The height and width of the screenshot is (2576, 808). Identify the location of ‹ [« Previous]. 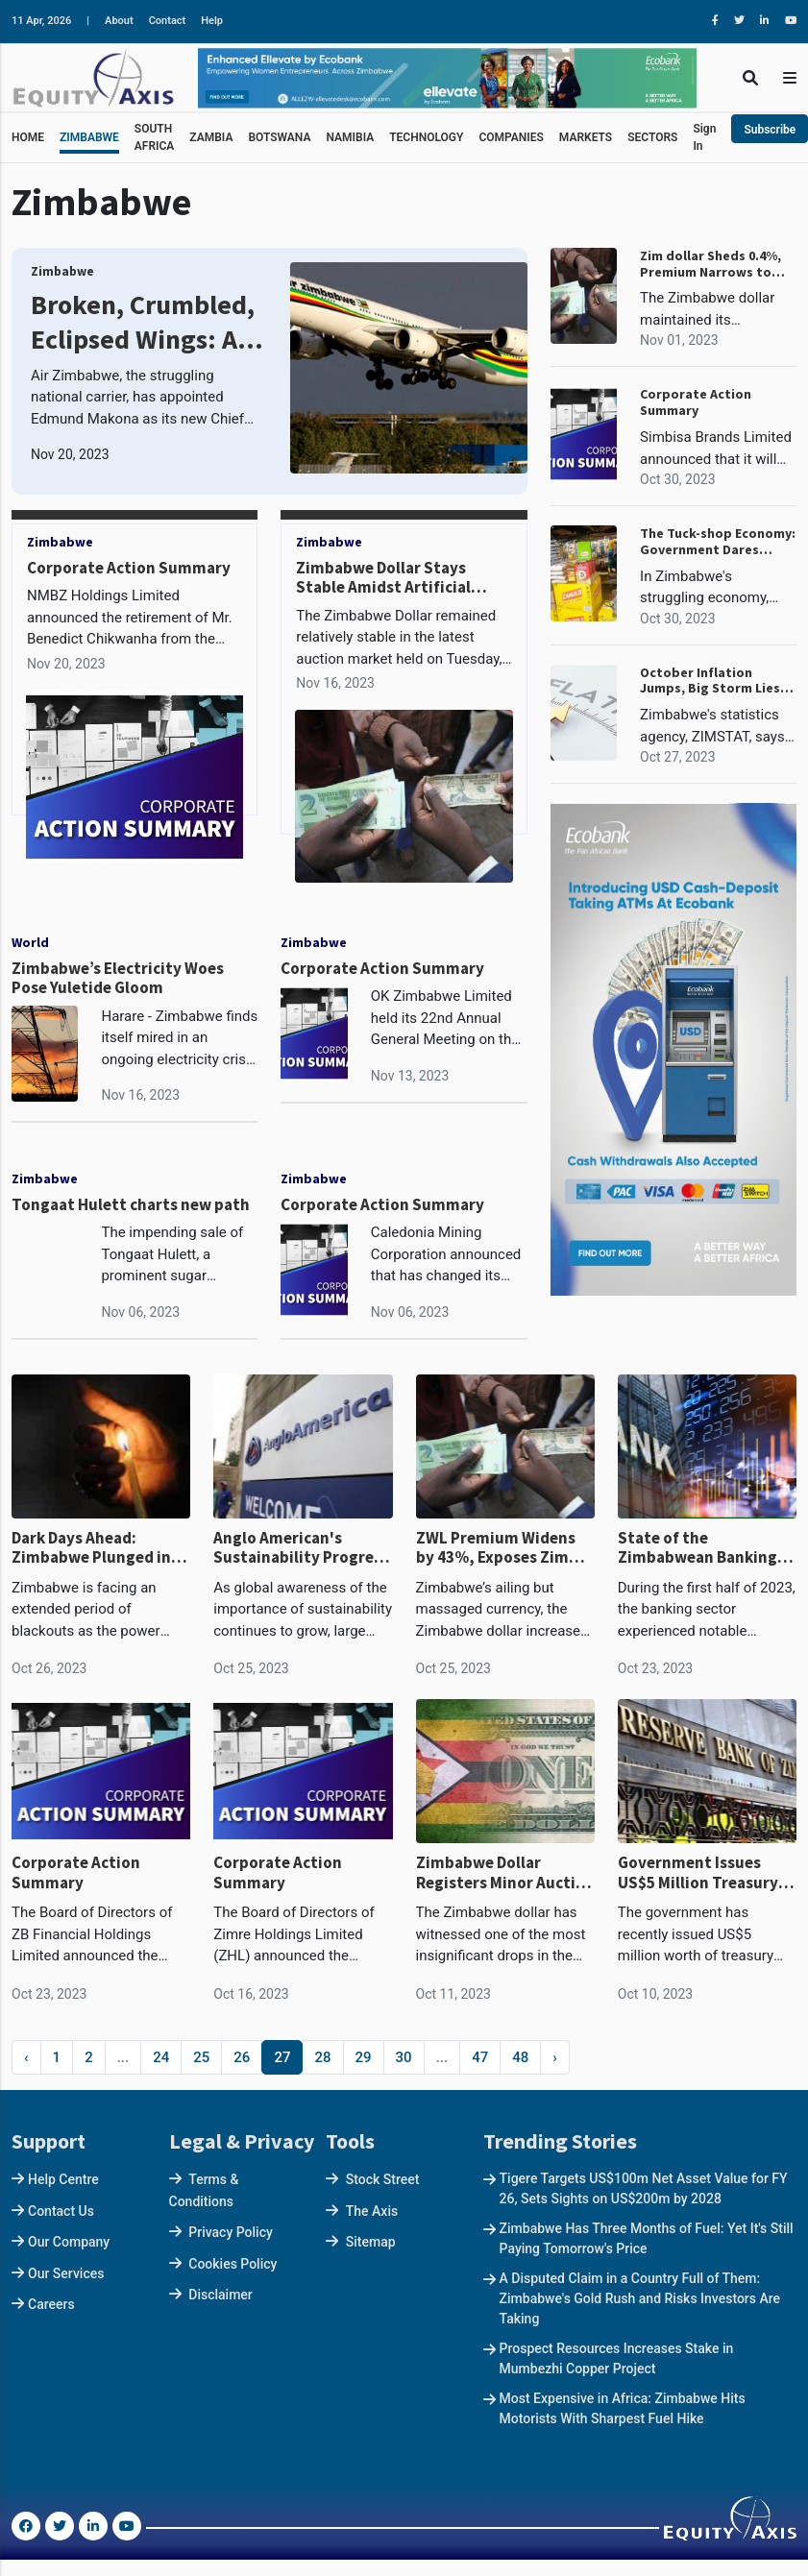
(26, 2057).